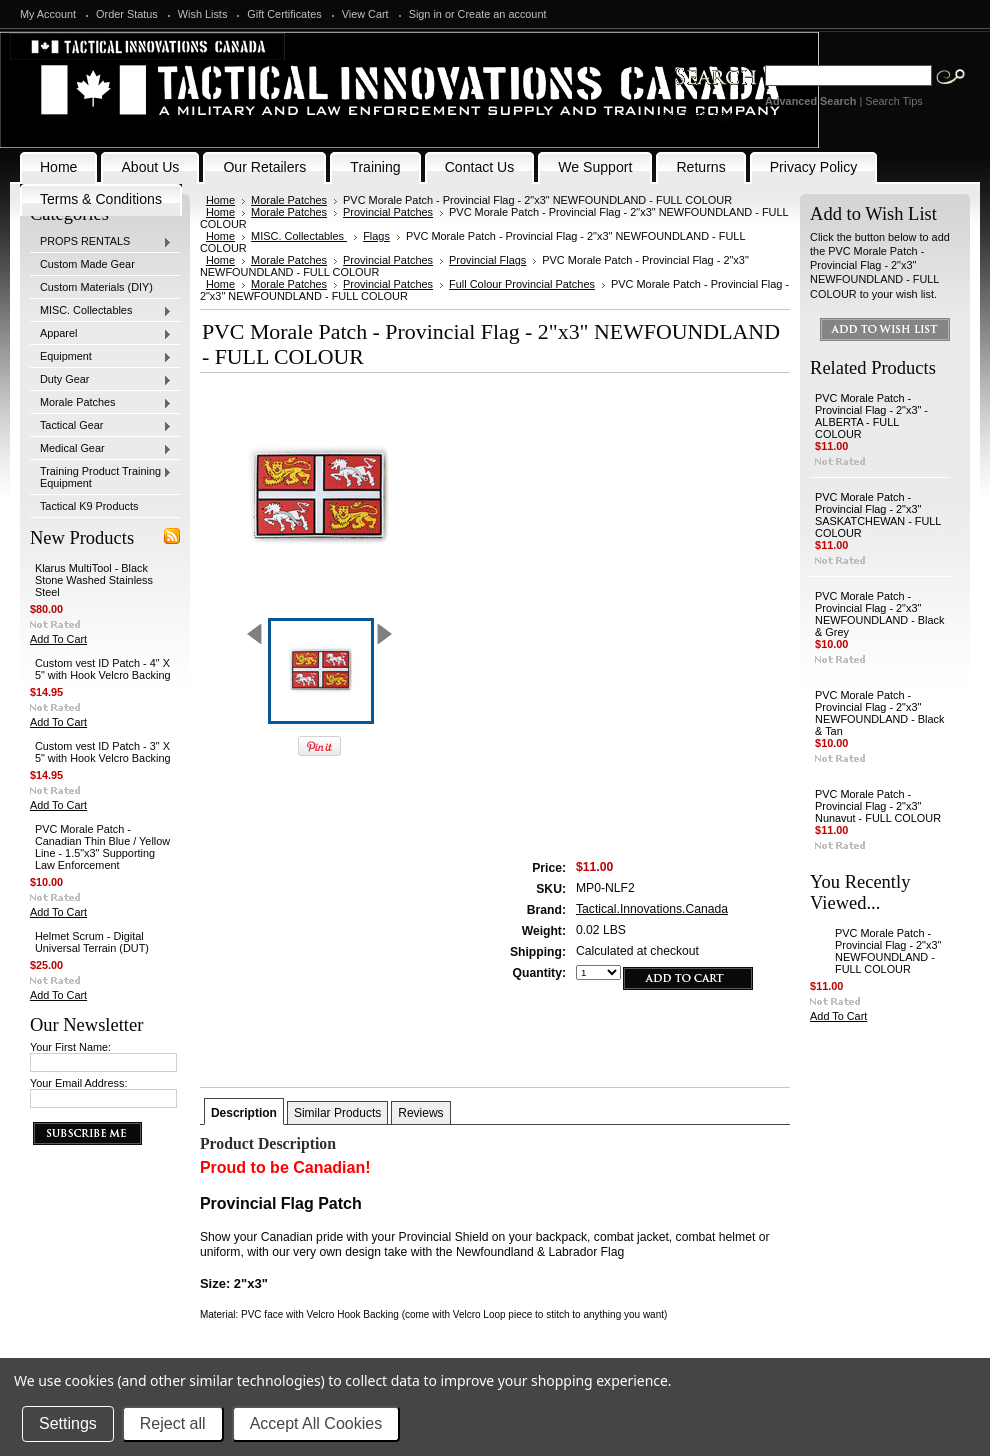  Describe the element at coordinates (888, 951) in the screenshot. I see `PVC Morale Patch - Provincial Flag - 2"x3" NEWFOUNDLAND - FULL COLOUR` at that location.